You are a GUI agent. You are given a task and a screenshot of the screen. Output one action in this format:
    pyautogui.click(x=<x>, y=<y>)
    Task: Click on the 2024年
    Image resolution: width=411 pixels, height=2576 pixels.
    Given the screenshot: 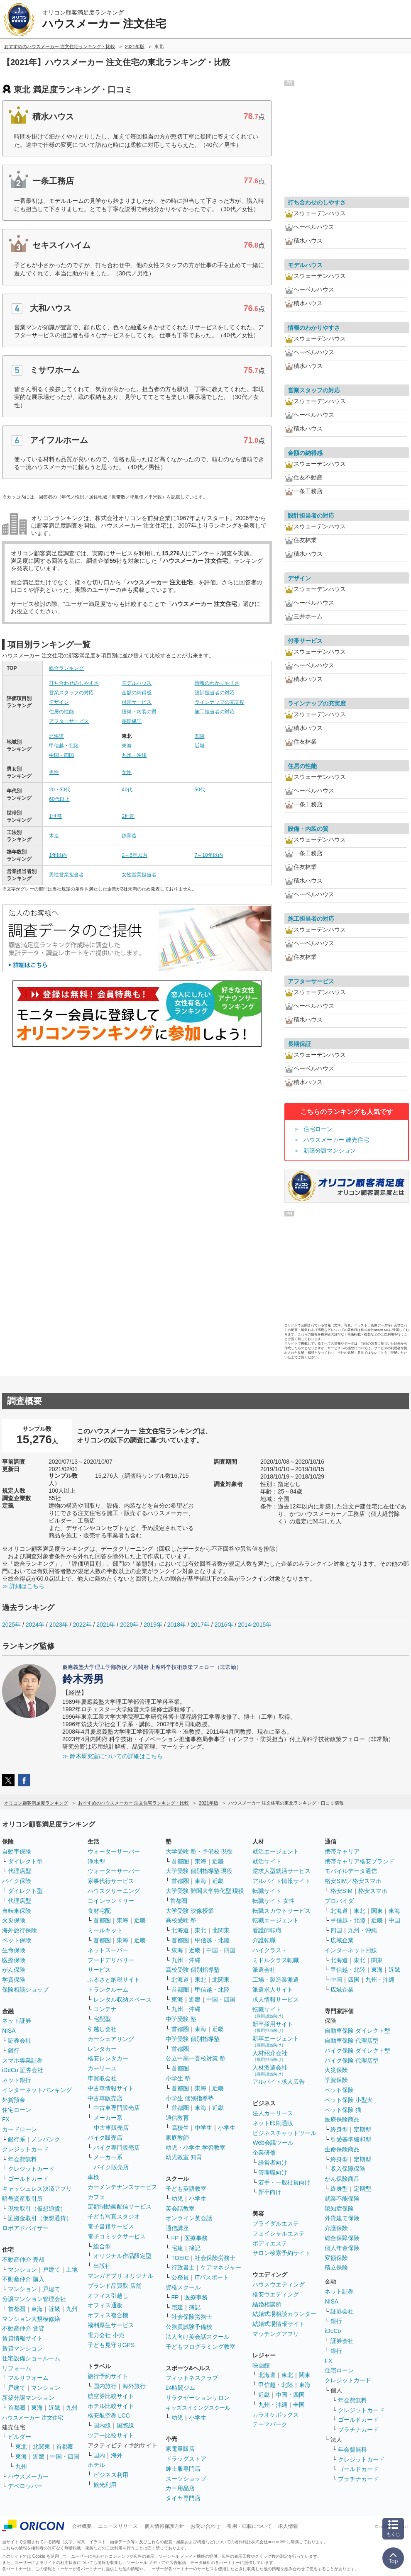 What is the action you would take?
    pyautogui.click(x=35, y=1624)
    